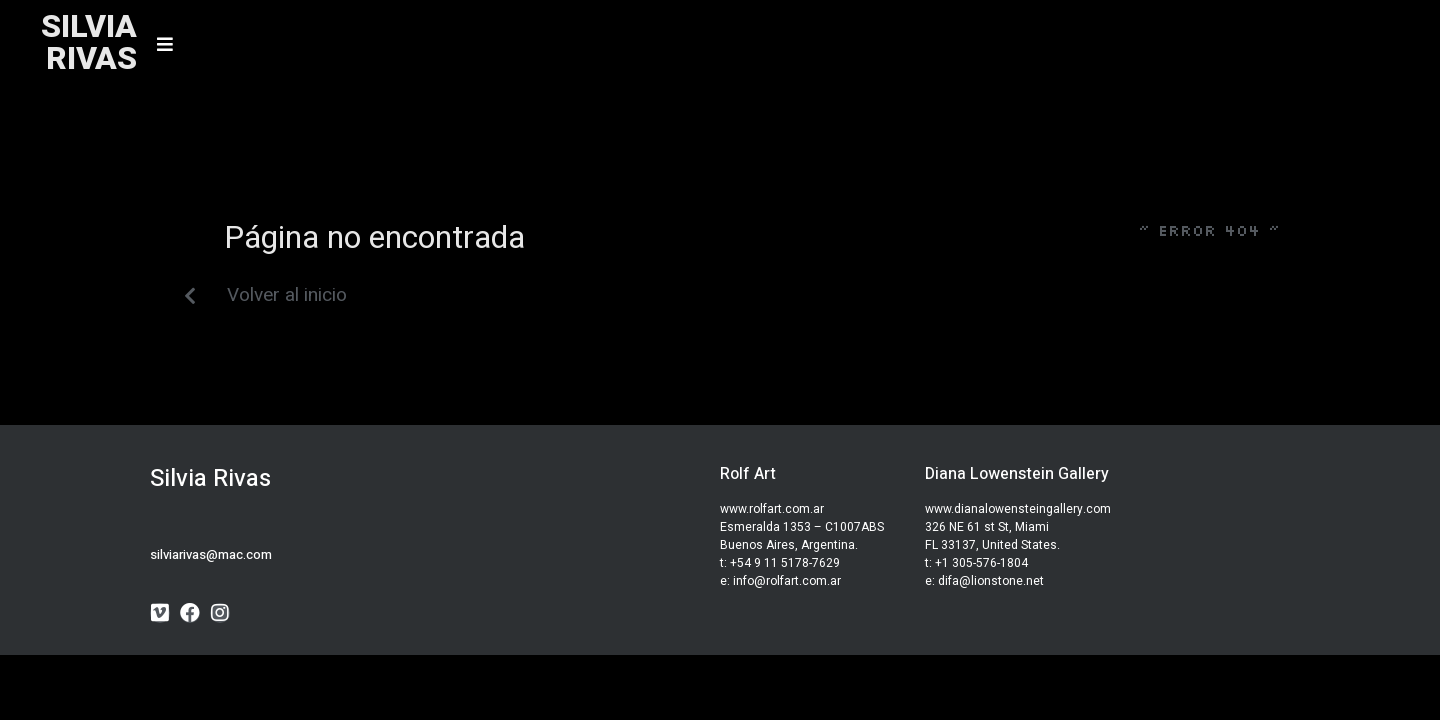  I want to click on SILVIARIVAS, so click(89, 42).